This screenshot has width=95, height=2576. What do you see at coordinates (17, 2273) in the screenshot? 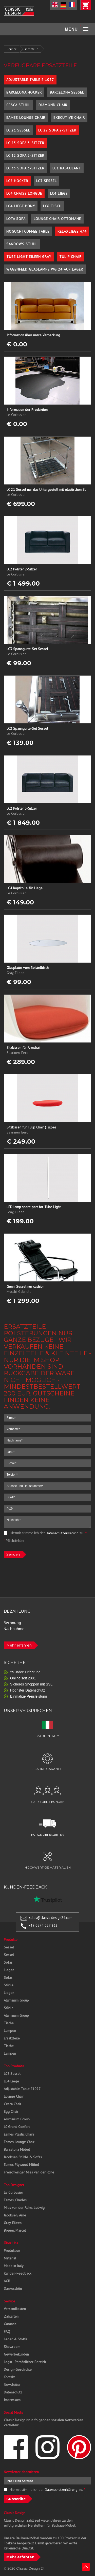
I see `Kunden-Feedback` at bounding box center [17, 2273].